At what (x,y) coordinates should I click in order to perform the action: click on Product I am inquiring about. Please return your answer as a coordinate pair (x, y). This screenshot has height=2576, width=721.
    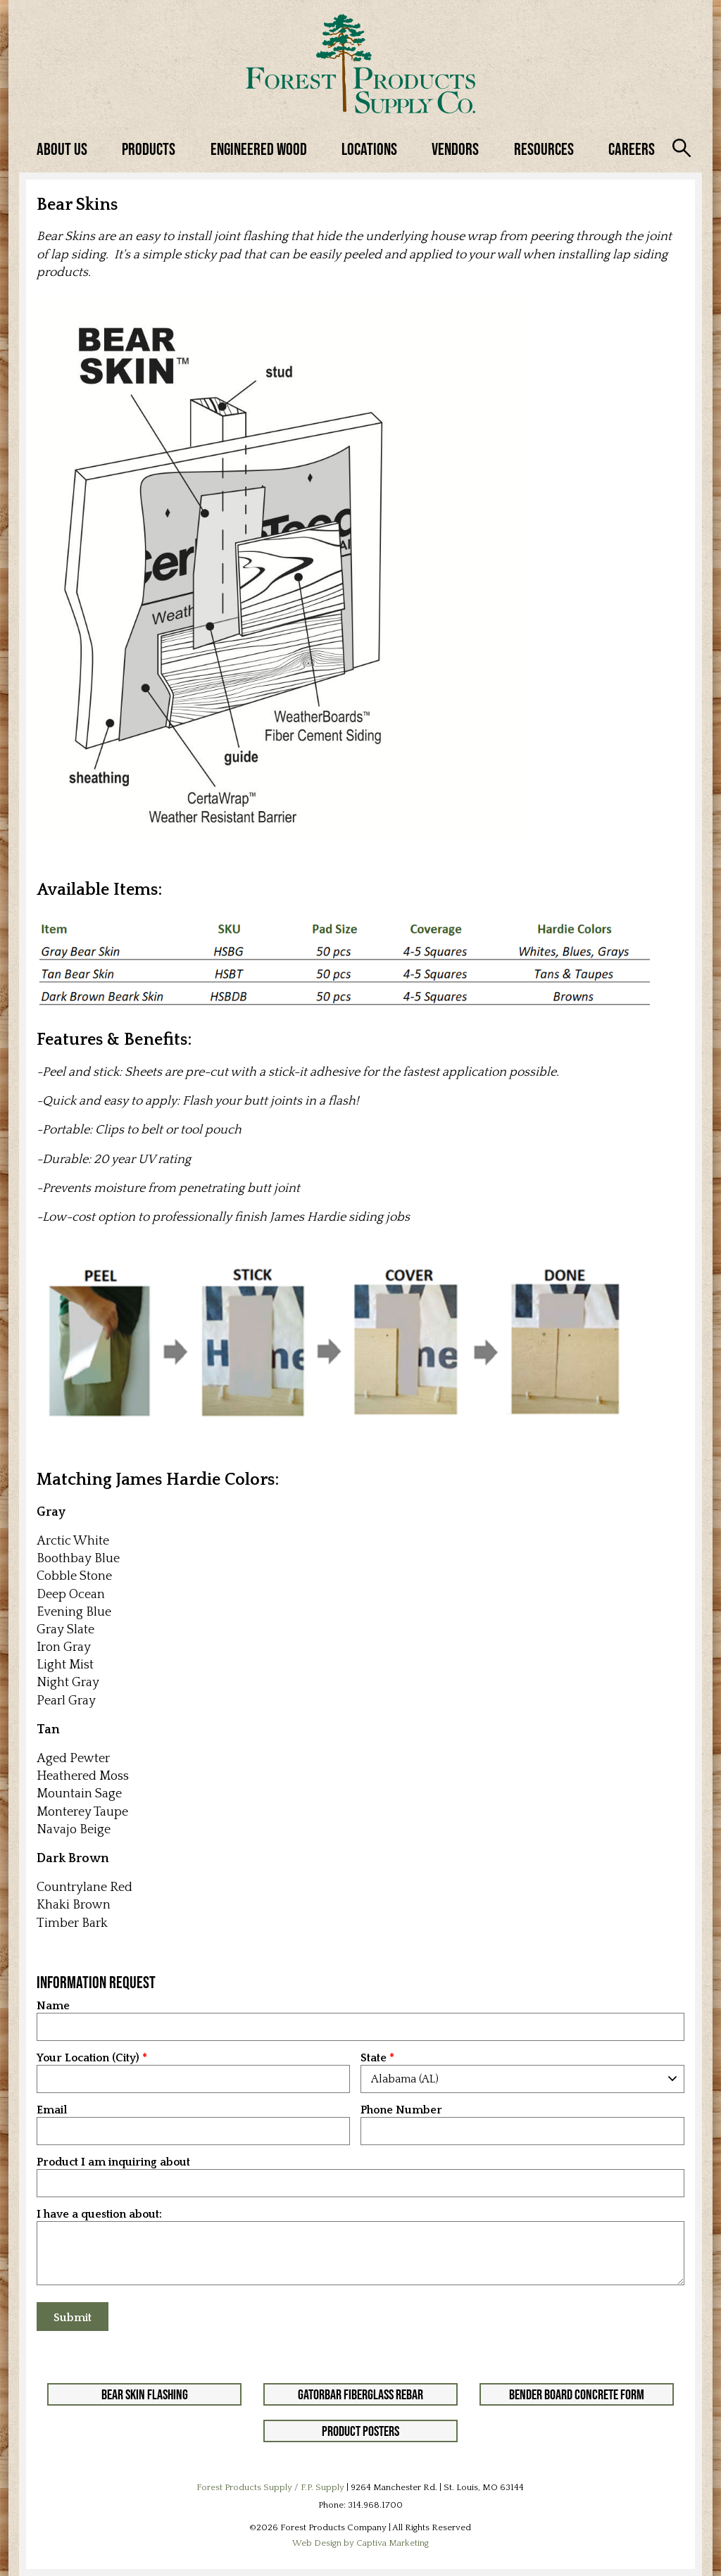
    Looking at the image, I should click on (113, 2162).